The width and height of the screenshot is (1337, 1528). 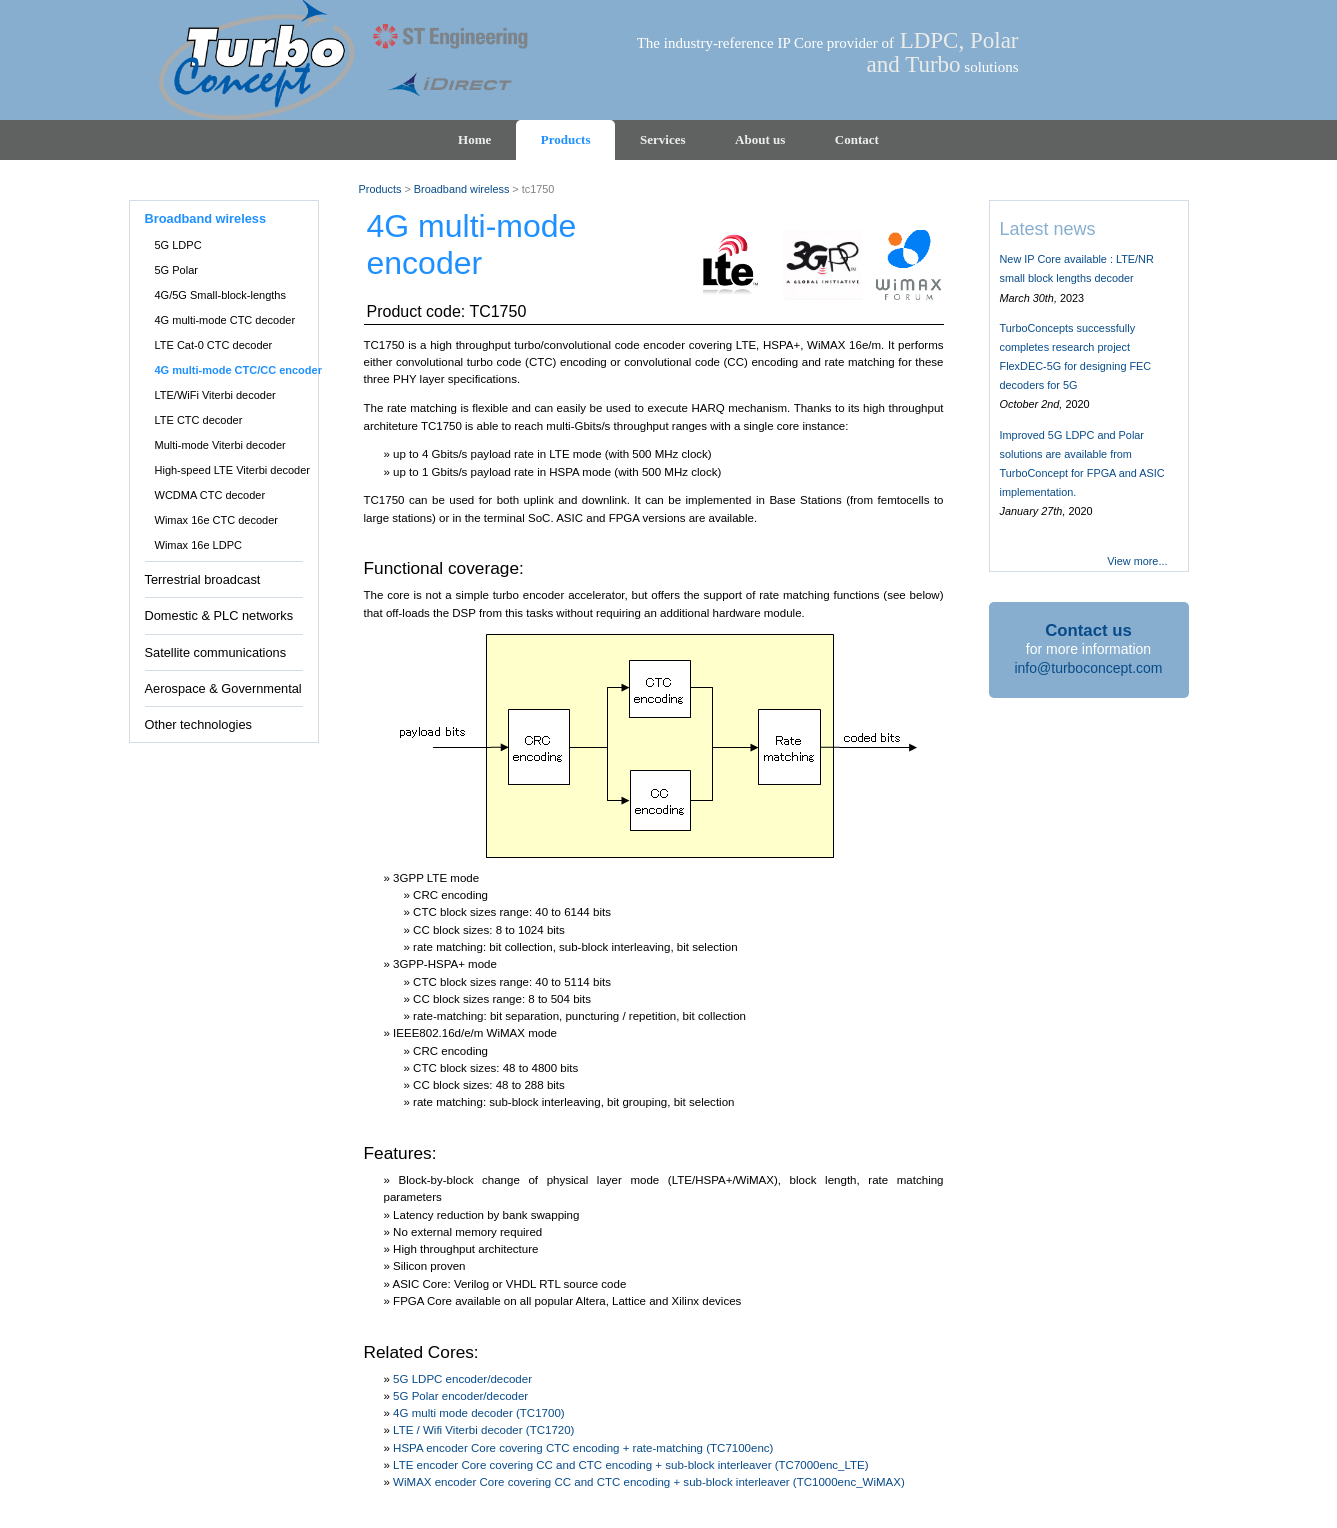 I want to click on WCDMA CTC decoder, so click(x=210, y=495).